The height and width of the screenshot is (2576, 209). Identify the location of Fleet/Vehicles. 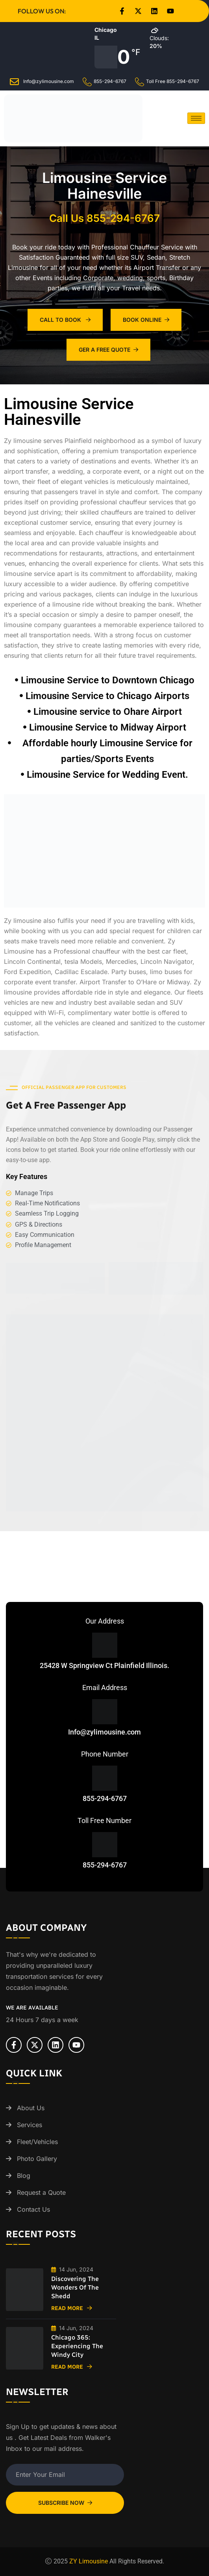
(37, 2142).